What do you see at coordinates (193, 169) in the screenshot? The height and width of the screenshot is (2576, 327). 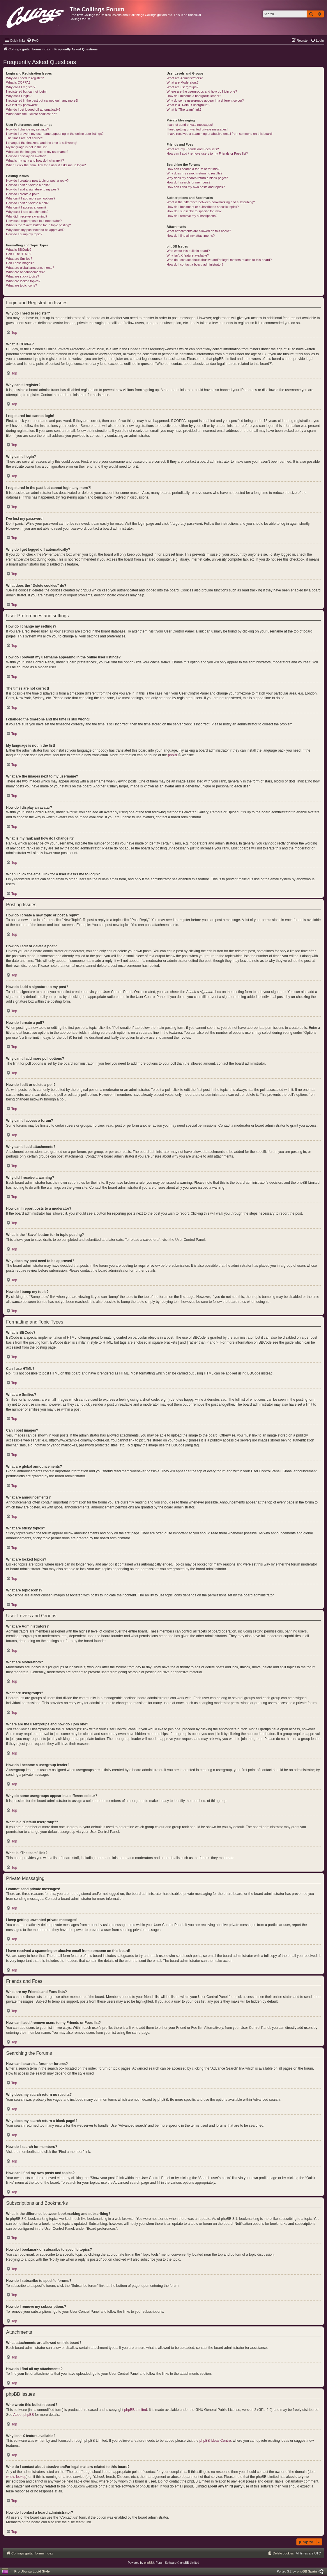 I see `How can I search a forum or forums?` at bounding box center [193, 169].